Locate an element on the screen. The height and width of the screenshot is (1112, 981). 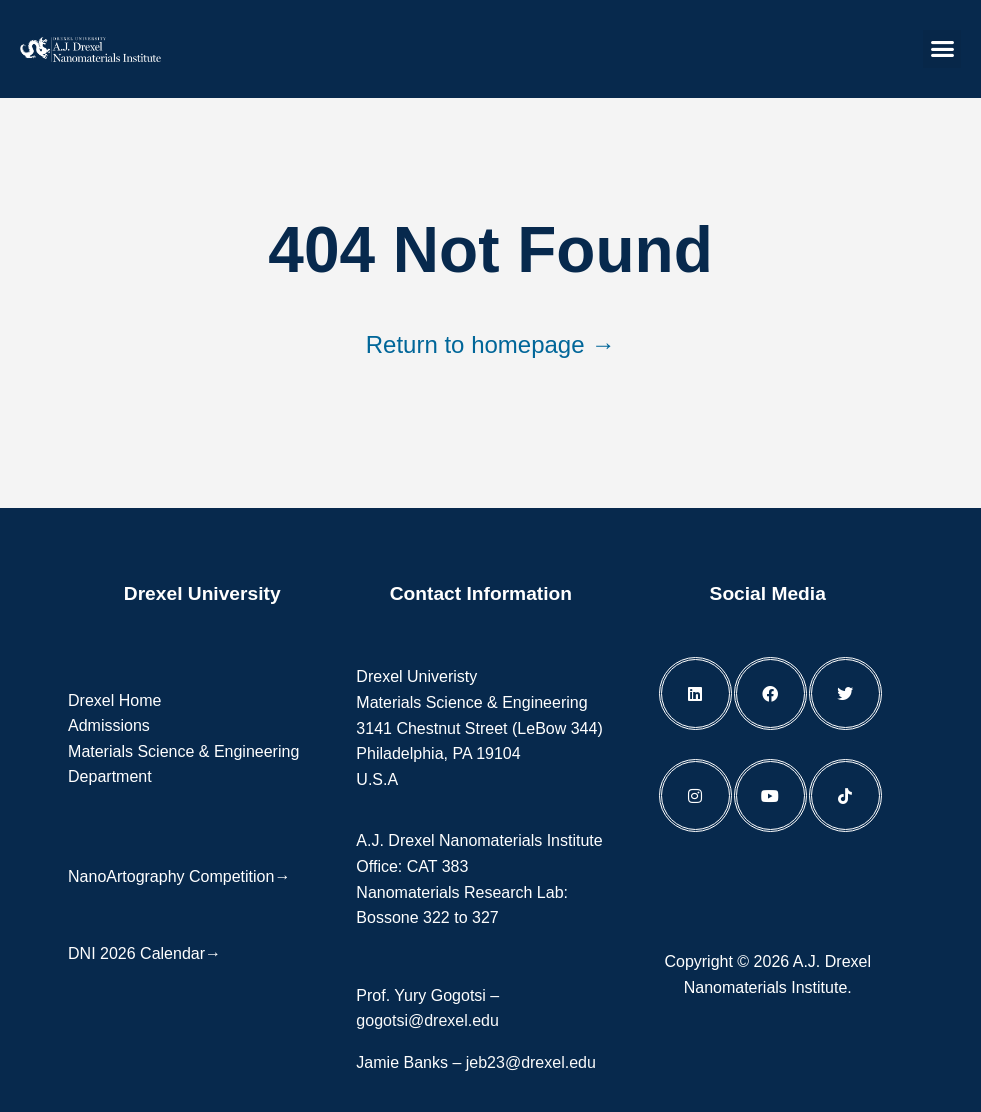
[button] is located at coordinates (942, 49).